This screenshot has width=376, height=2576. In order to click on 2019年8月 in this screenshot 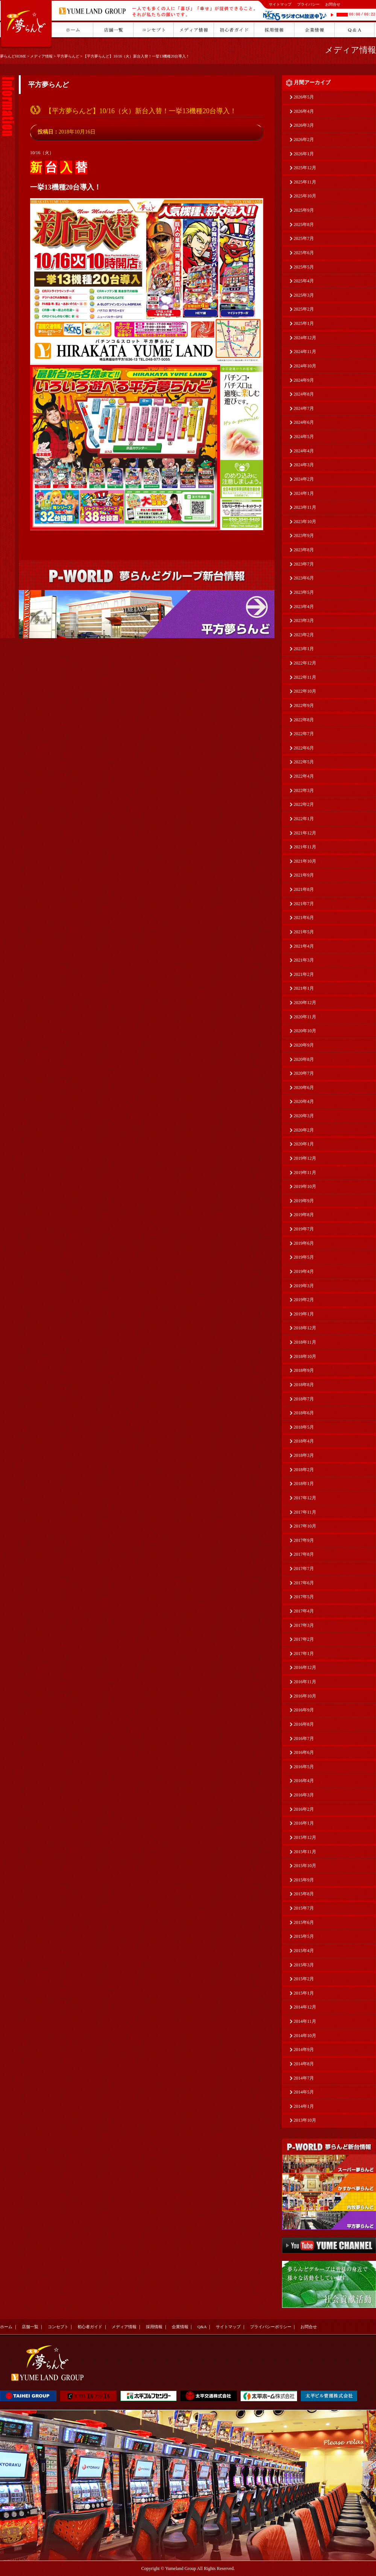, I will do `click(304, 1214)`.